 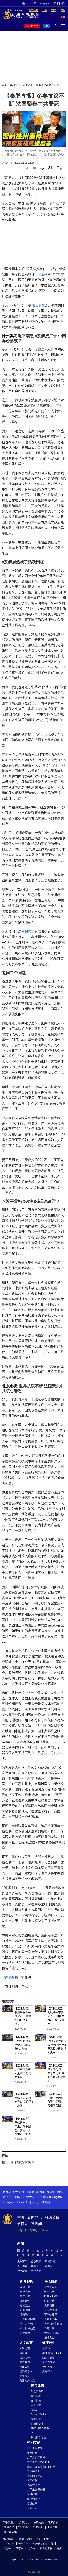 What do you see at coordinates (31, 2548) in the screenshot?
I see `无界网` at bounding box center [31, 2548].